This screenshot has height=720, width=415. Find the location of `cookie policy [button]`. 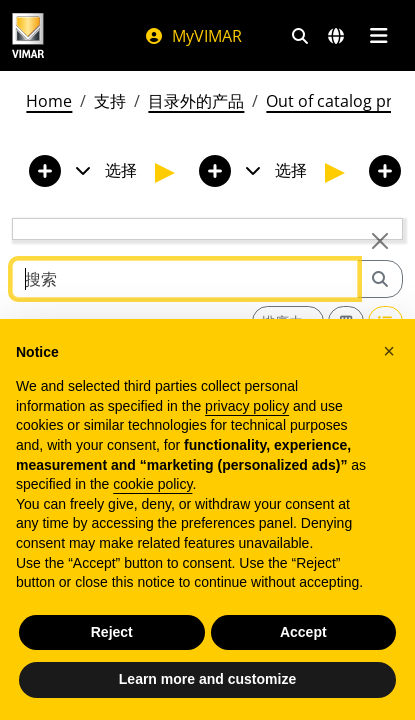

cookie policy [button] is located at coordinates (152, 484).